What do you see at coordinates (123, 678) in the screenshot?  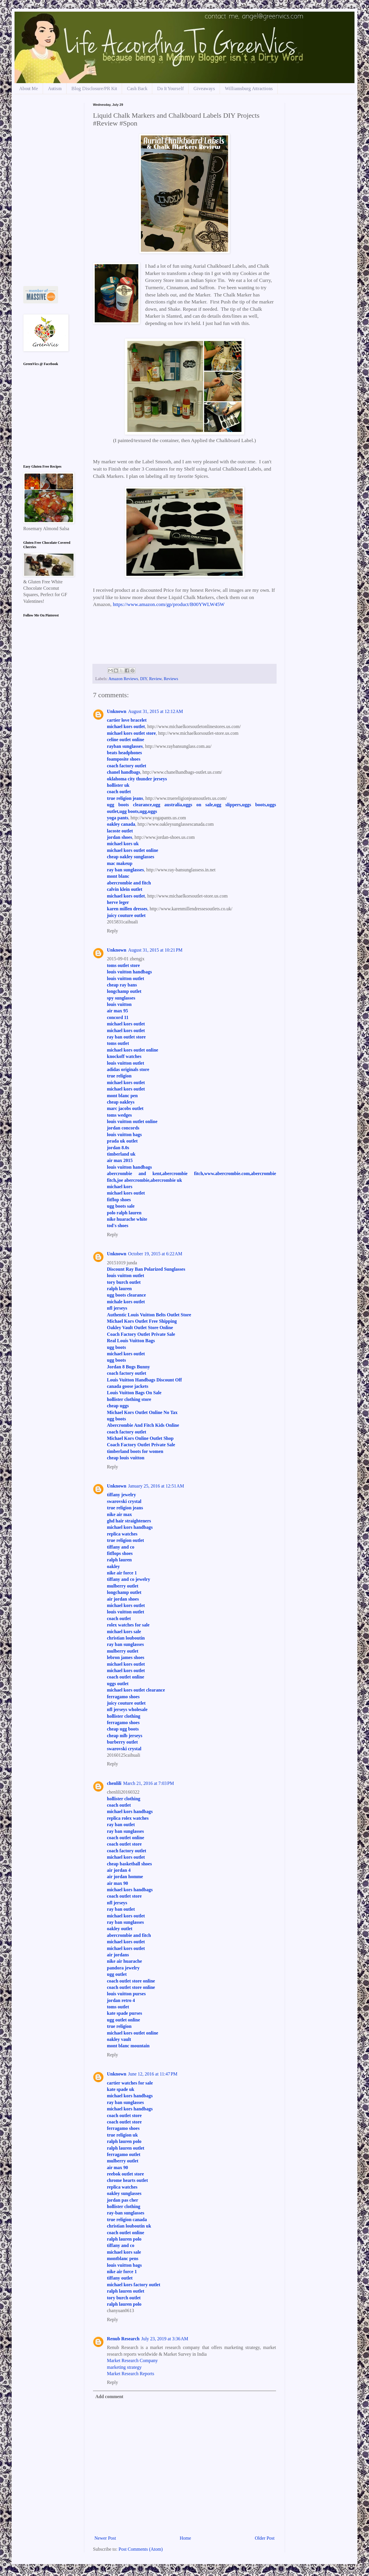 I see `Amazon Reviews` at bounding box center [123, 678].